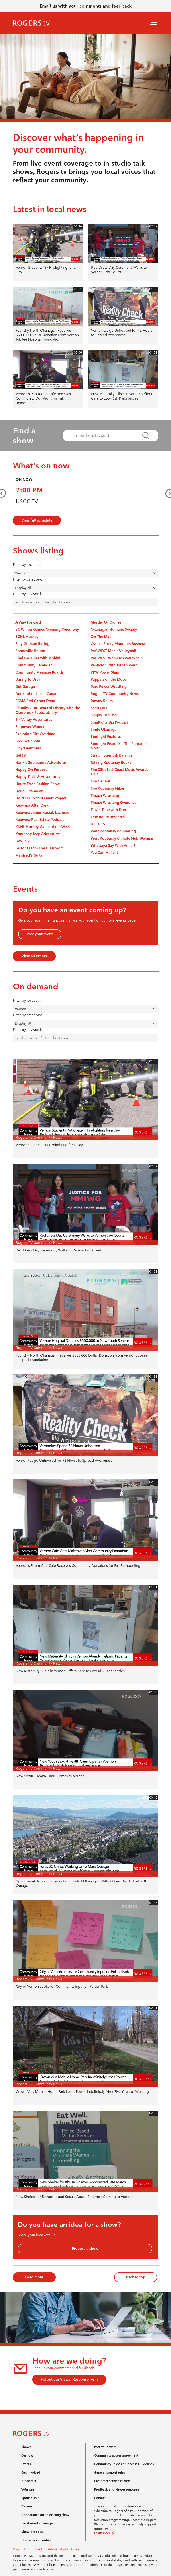  I want to click on Community Message Boards, so click(39, 672).